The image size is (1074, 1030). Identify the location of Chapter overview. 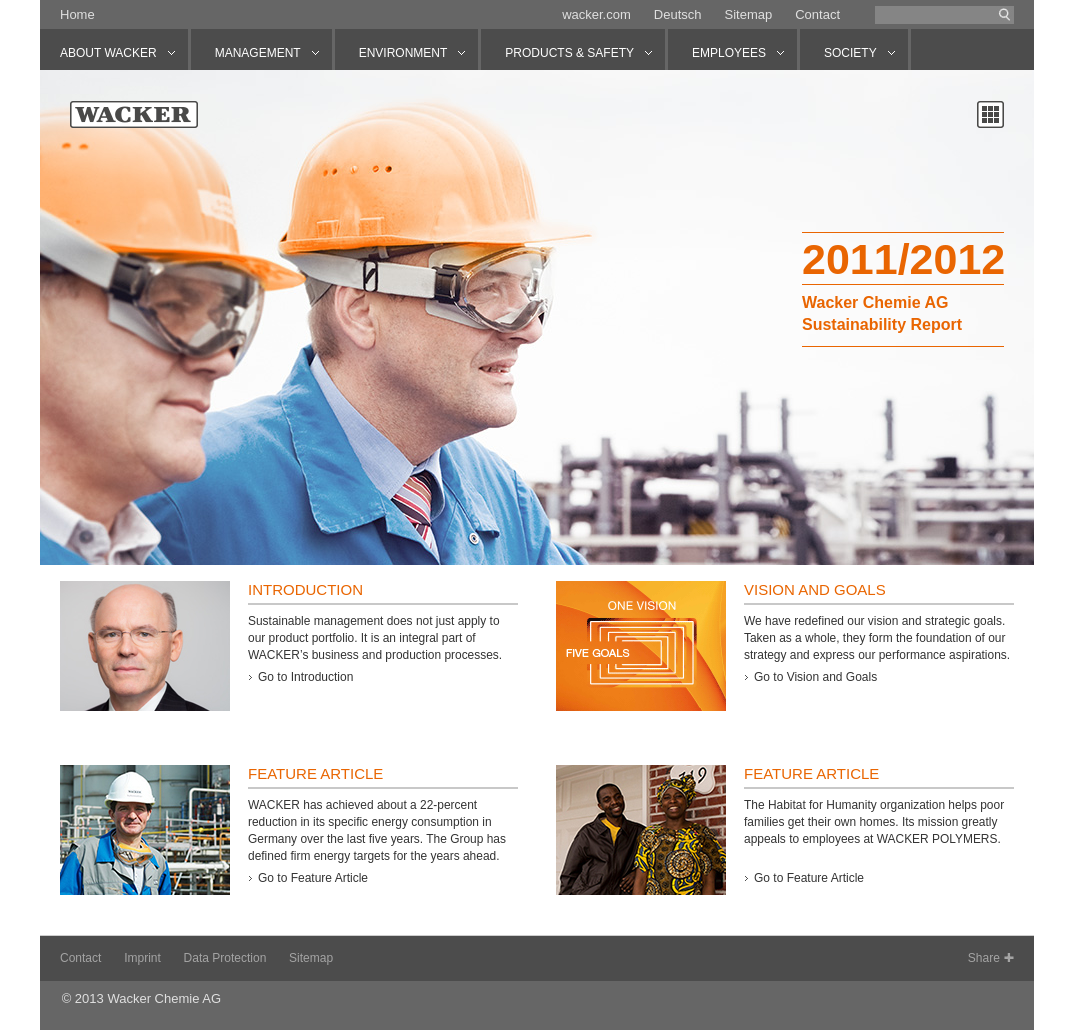
(990, 114).